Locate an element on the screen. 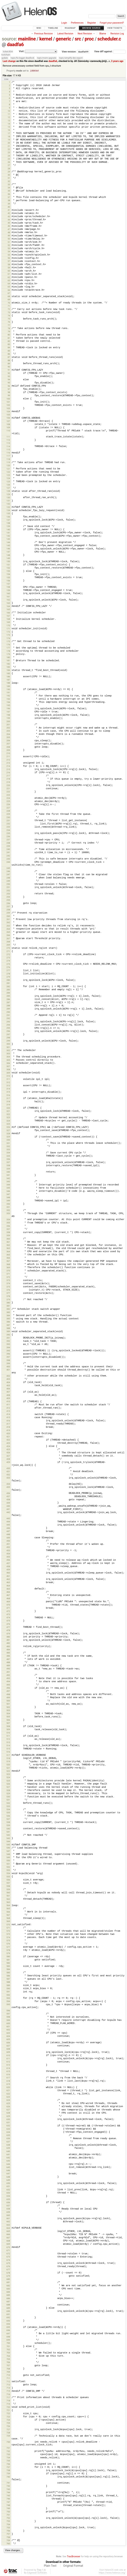 The width and height of the screenshot is (127, 2576). 40 is located at coordinates (9, 207).